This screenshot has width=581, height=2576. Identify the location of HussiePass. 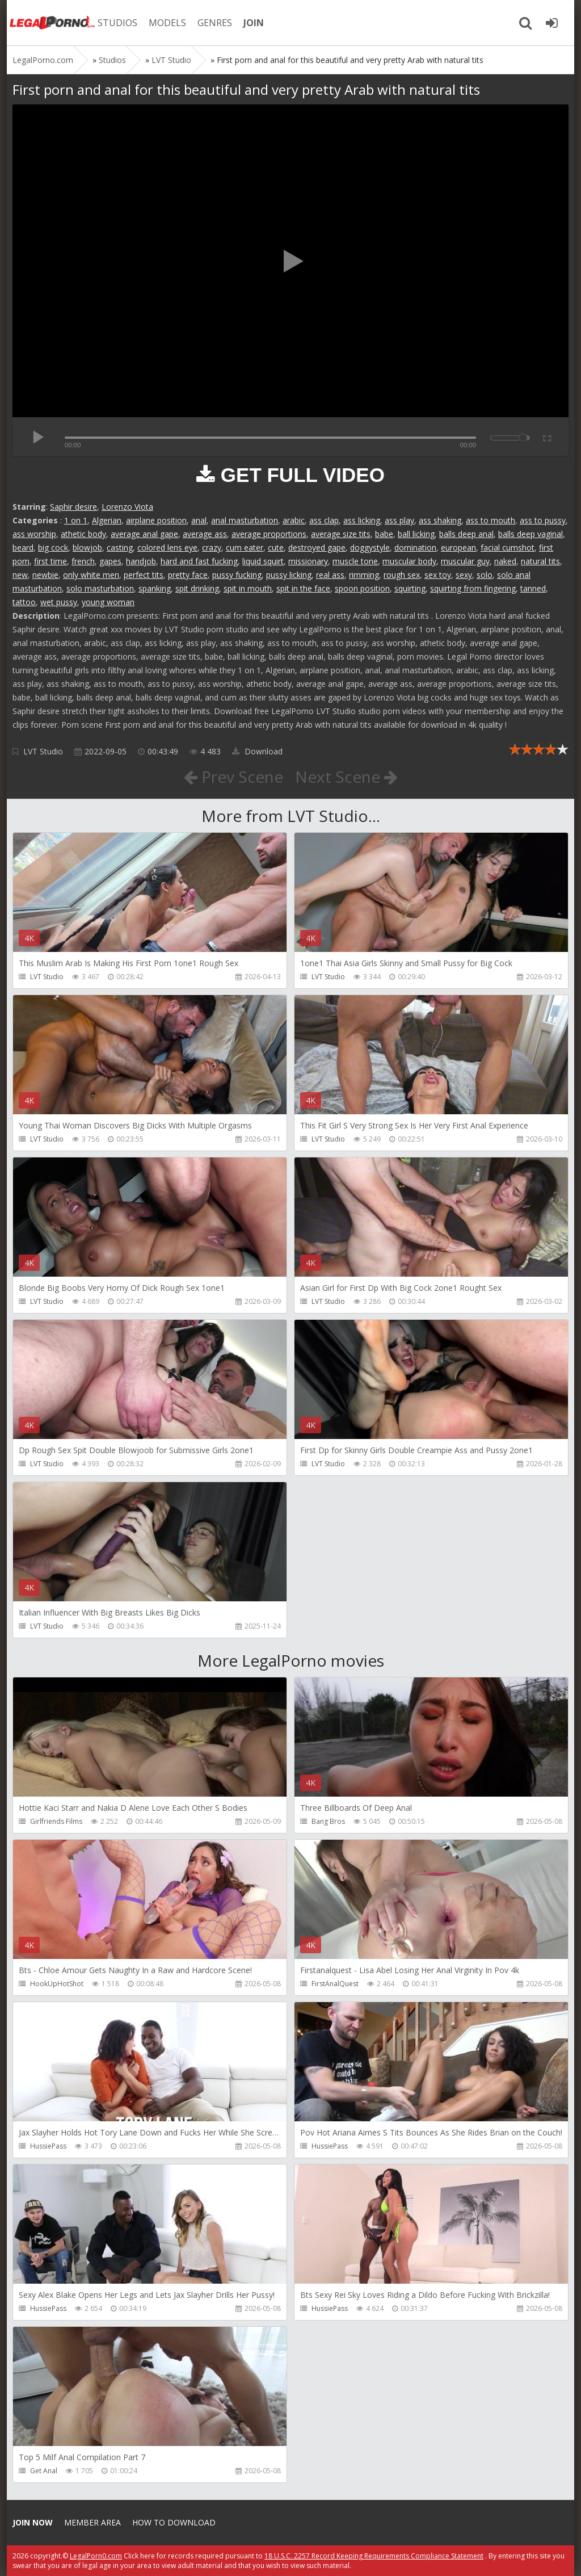
(48, 2146).